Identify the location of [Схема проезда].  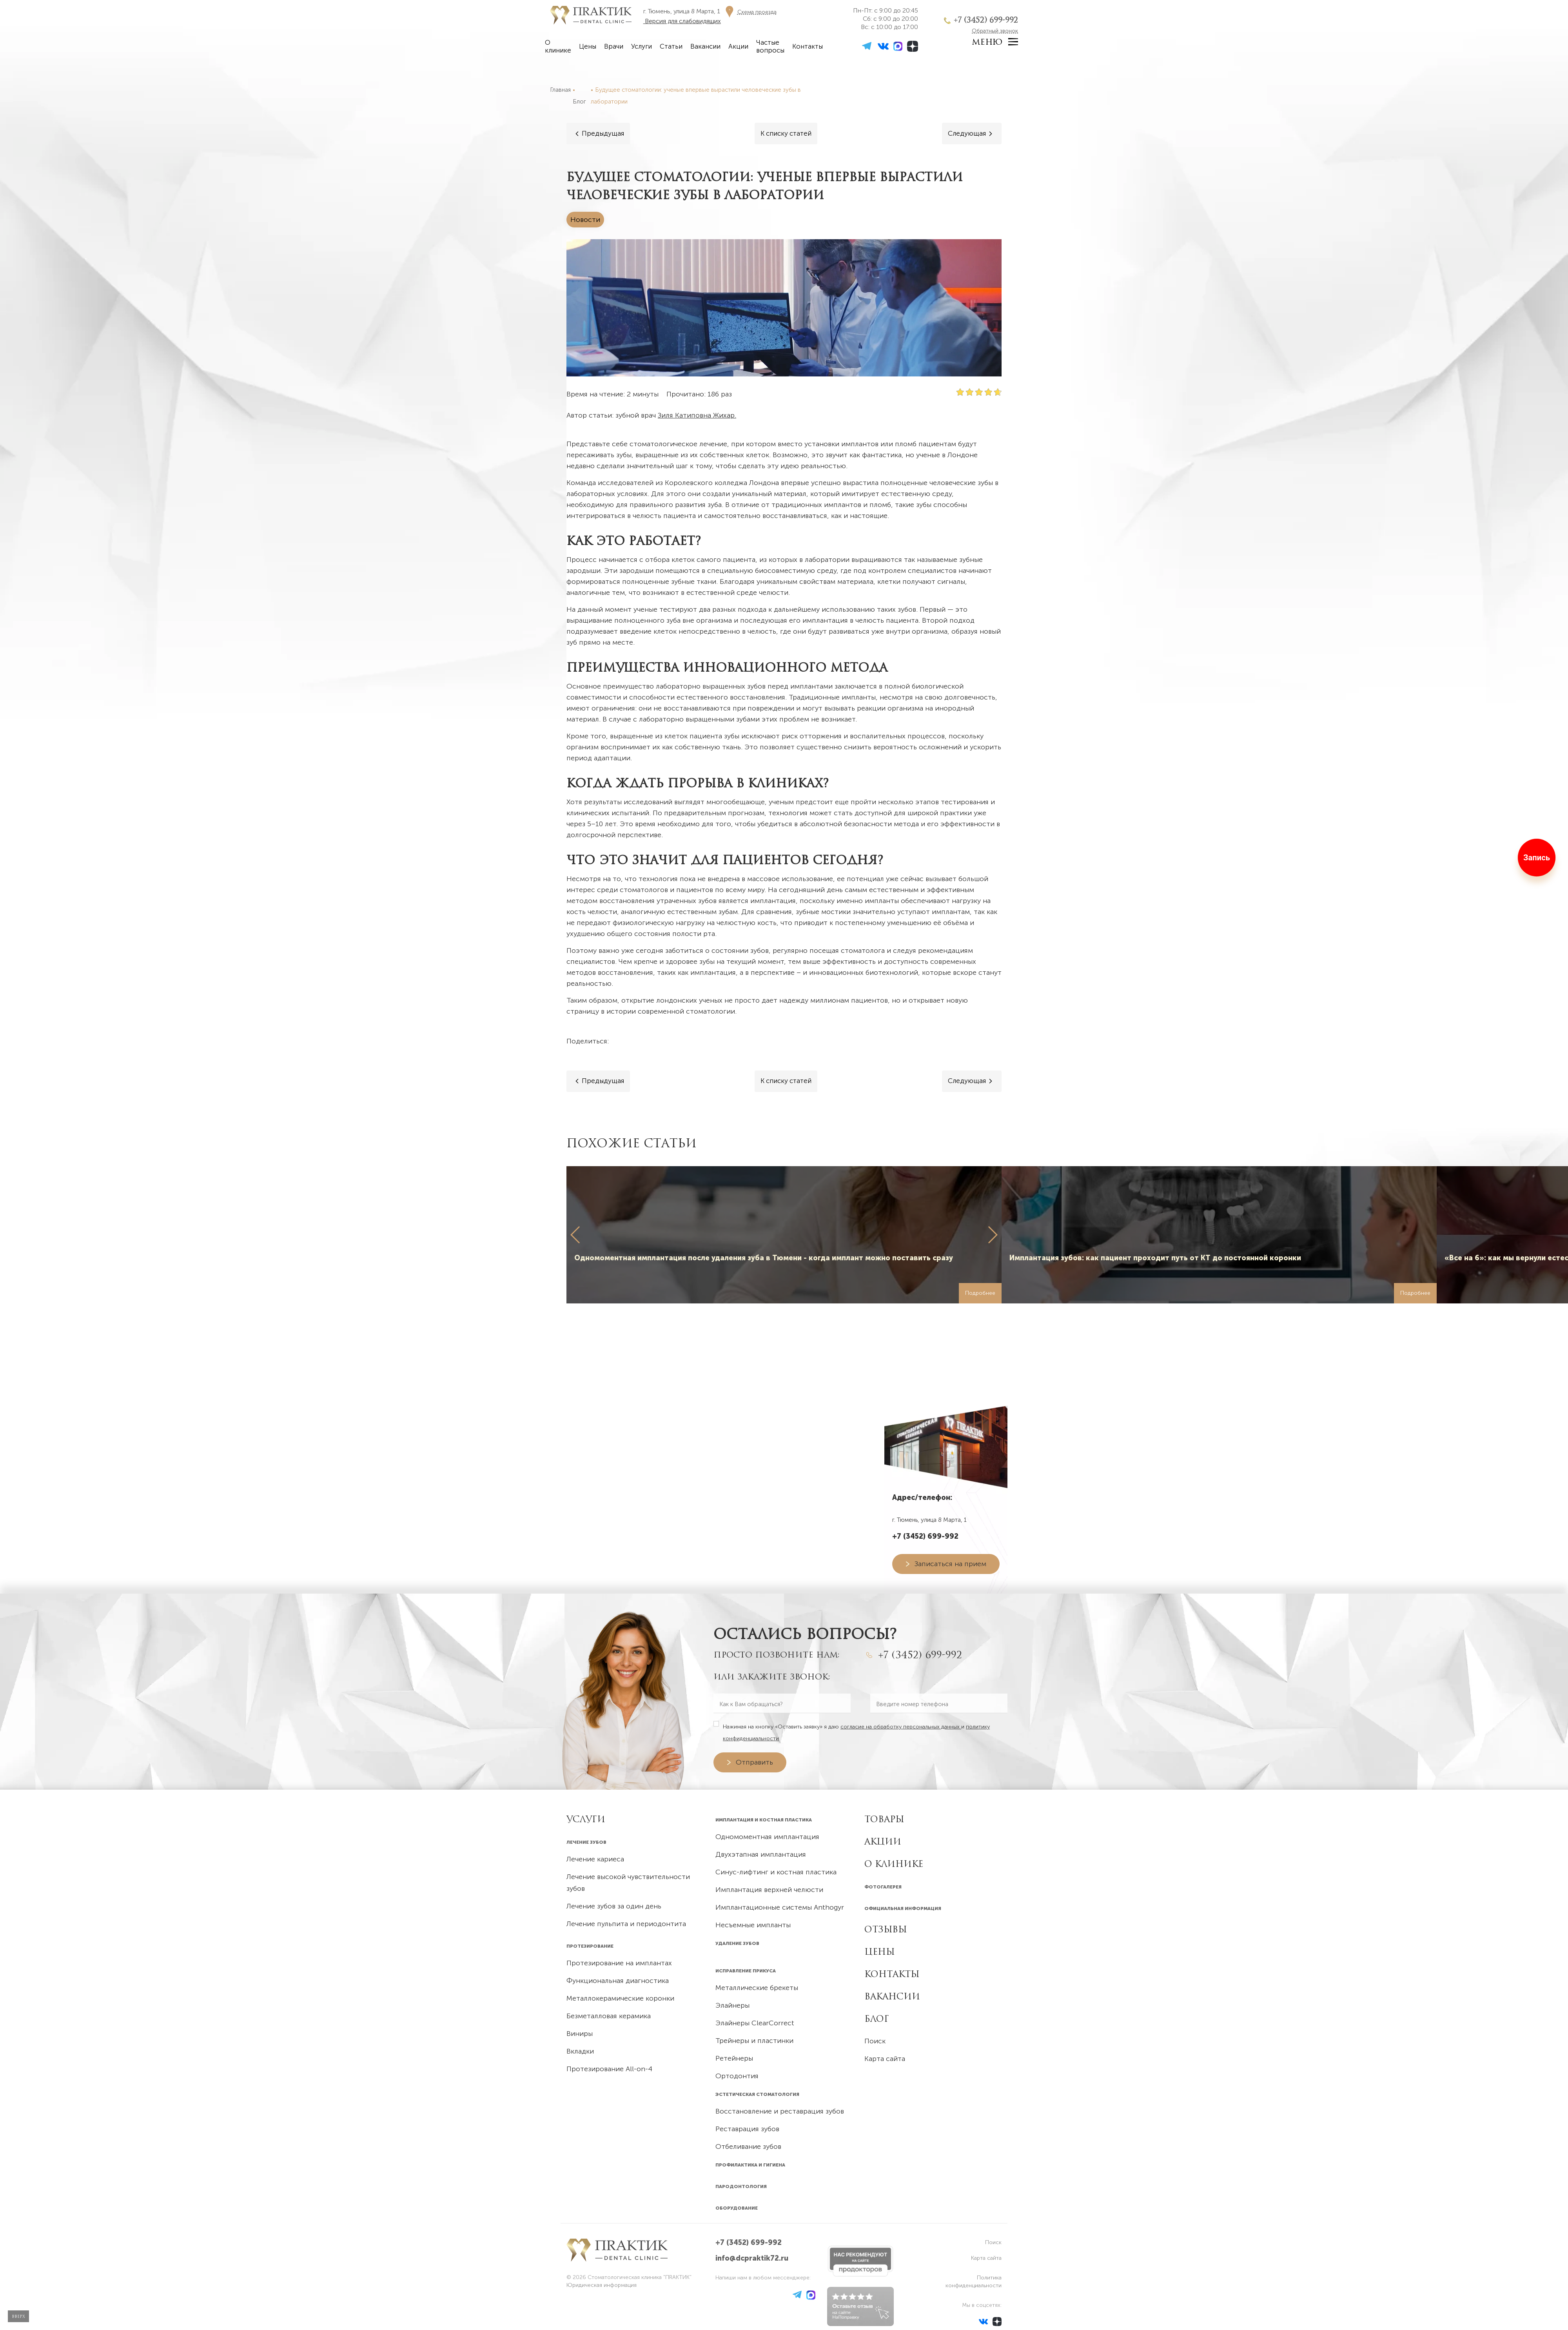
(749, 11).